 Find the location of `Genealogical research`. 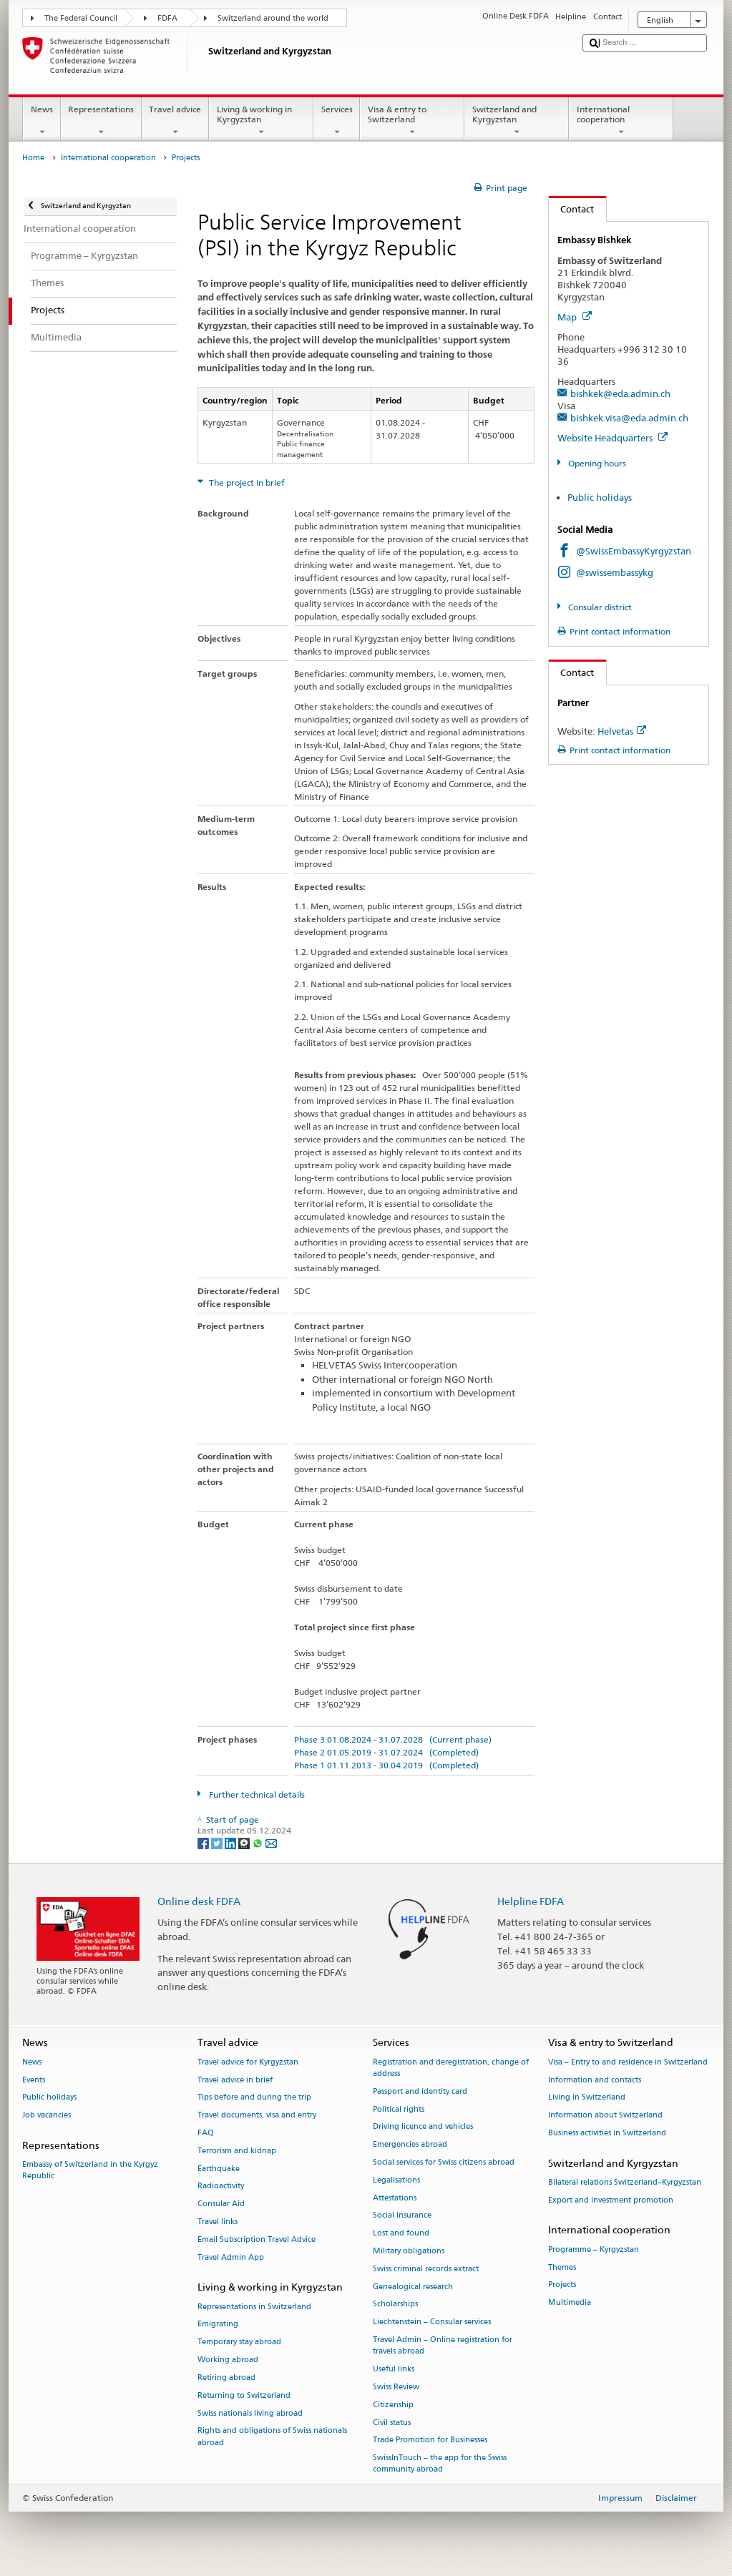

Genealogical research is located at coordinates (413, 2286).